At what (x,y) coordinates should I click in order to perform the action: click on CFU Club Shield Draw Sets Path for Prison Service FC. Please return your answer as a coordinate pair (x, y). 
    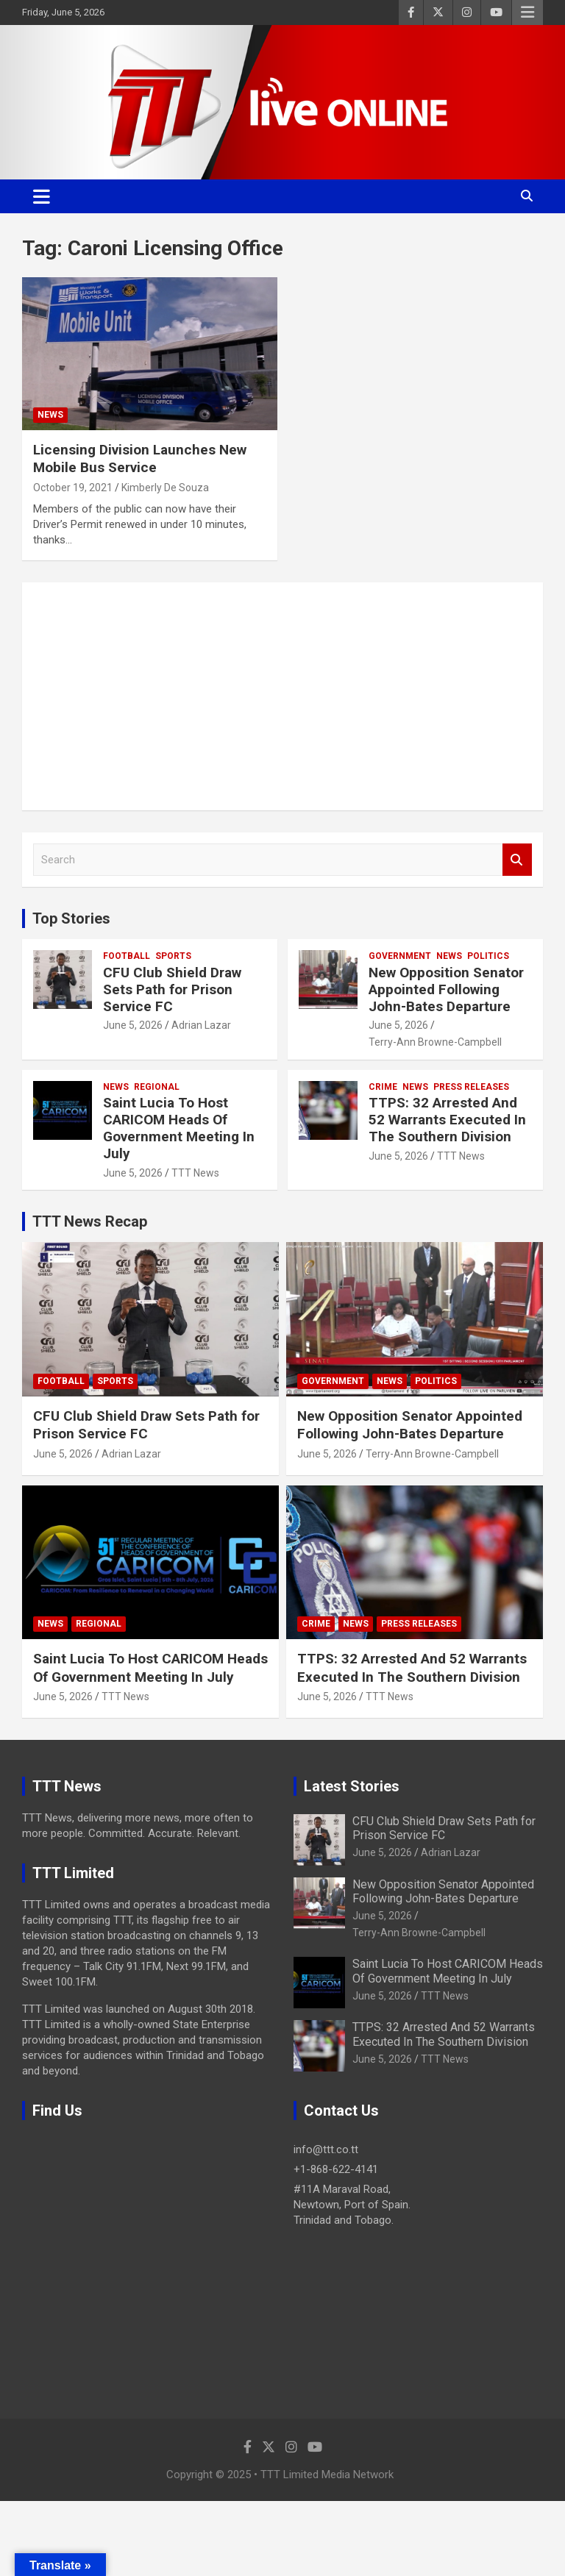
    Looking at the image, I should click on (172, 989).